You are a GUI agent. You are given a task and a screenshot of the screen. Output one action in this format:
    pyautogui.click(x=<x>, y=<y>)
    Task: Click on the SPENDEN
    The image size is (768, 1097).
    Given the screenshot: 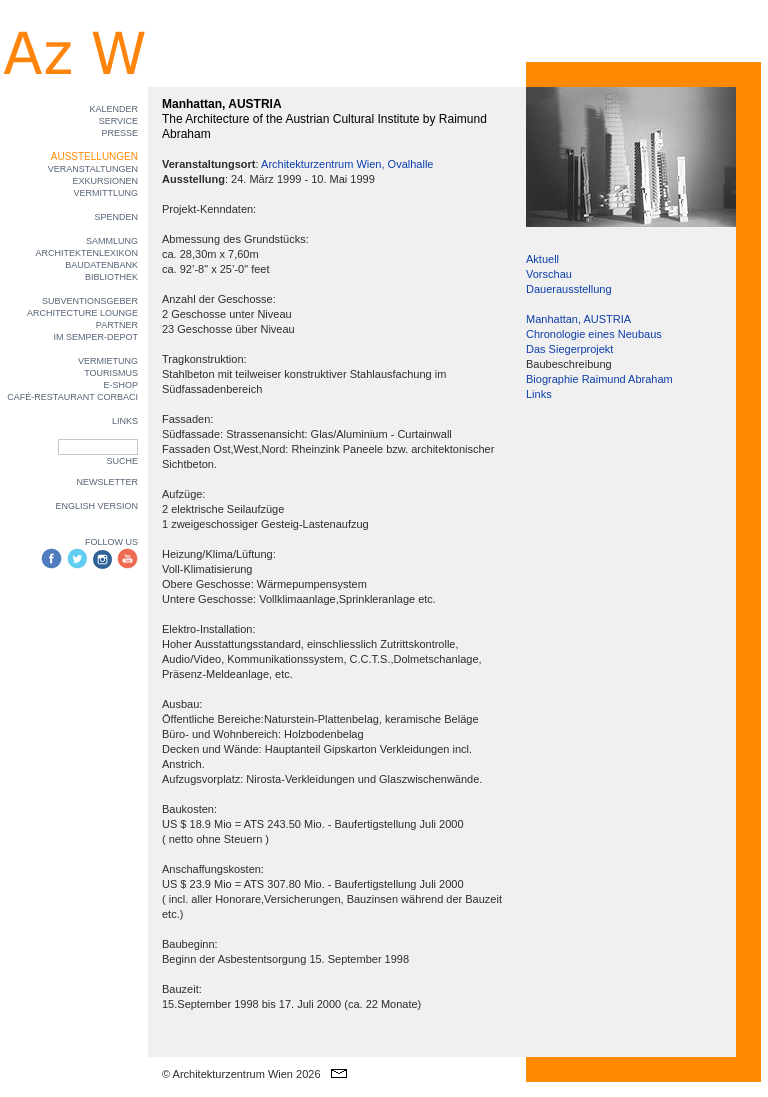 What is the action you would take?
    pyautogui.click(x=116, y=217)
    